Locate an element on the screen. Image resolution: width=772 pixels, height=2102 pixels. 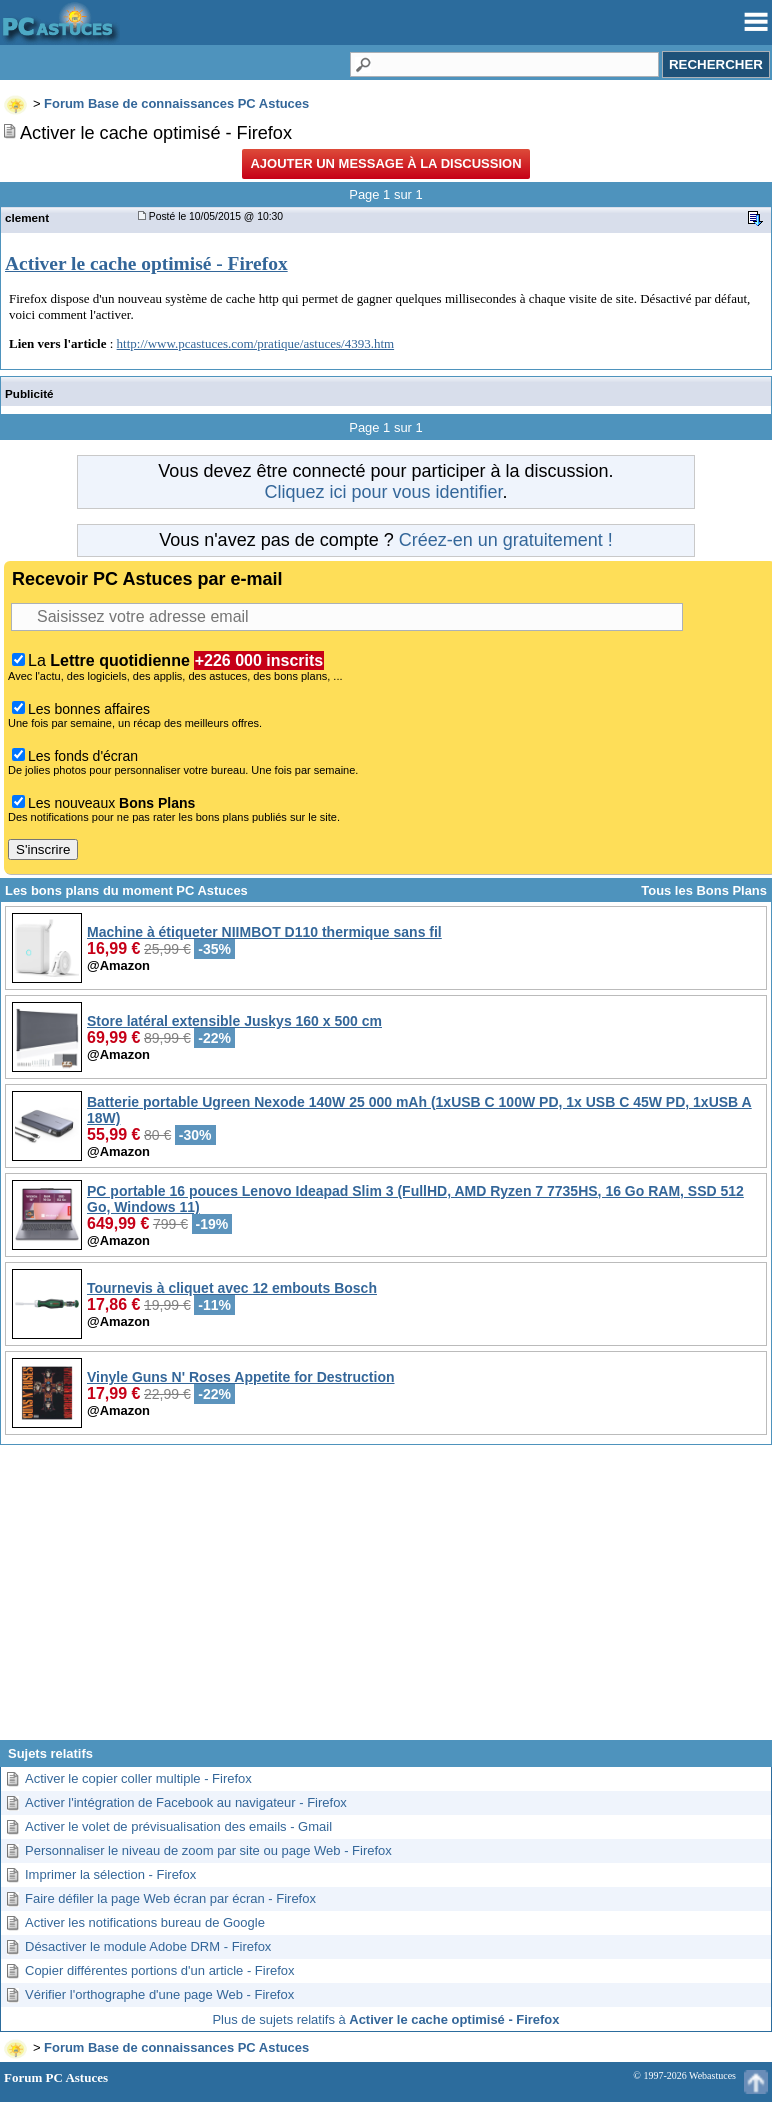
Activer le copier coller multiple - Firefox is located at coordinates (138, 1778).